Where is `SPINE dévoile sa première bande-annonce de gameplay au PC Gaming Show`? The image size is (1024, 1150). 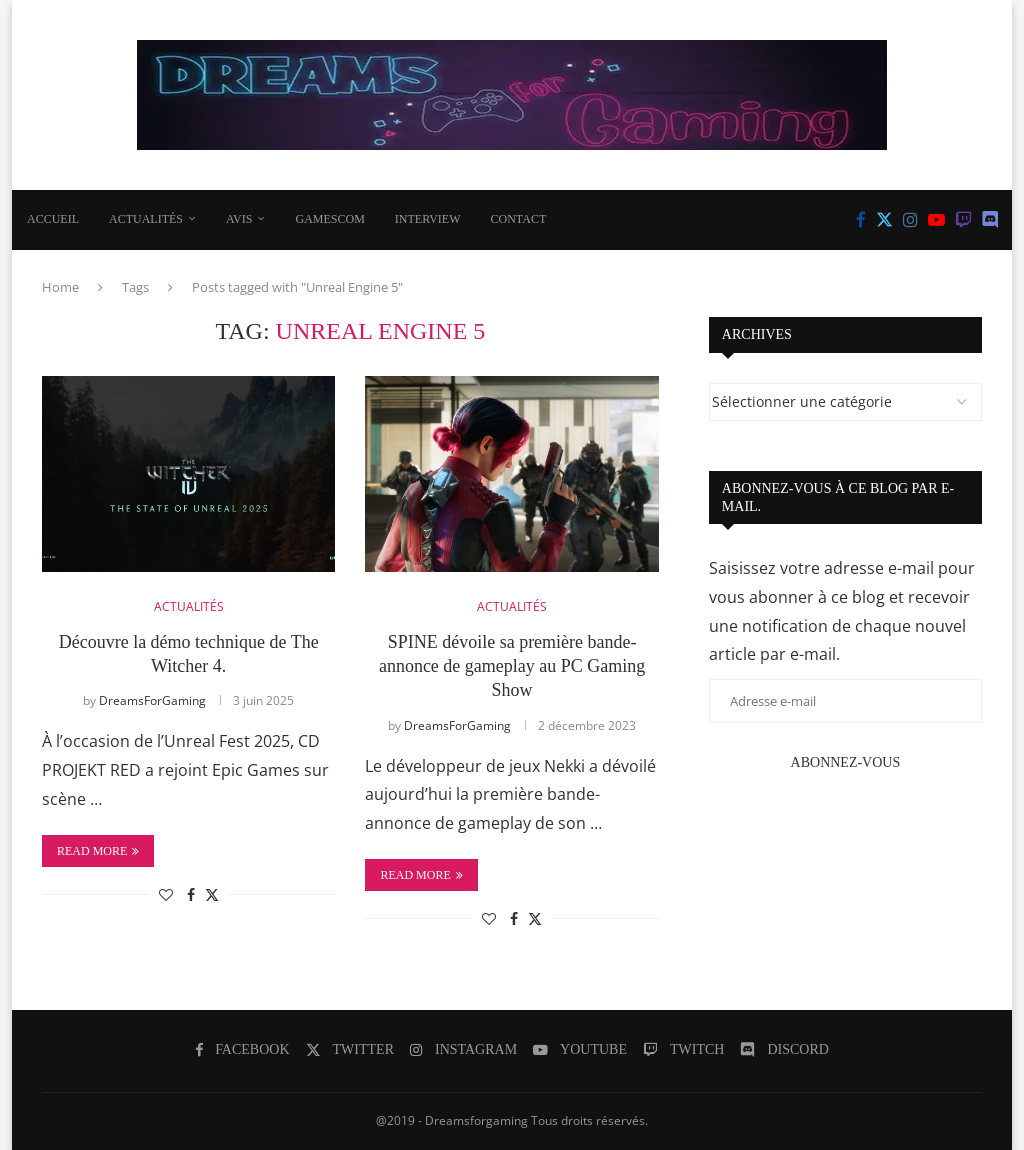 SPINE dévoile sa première bande-annonce de gameplay au PC Gaming Show is located at coordinates (512, 666).